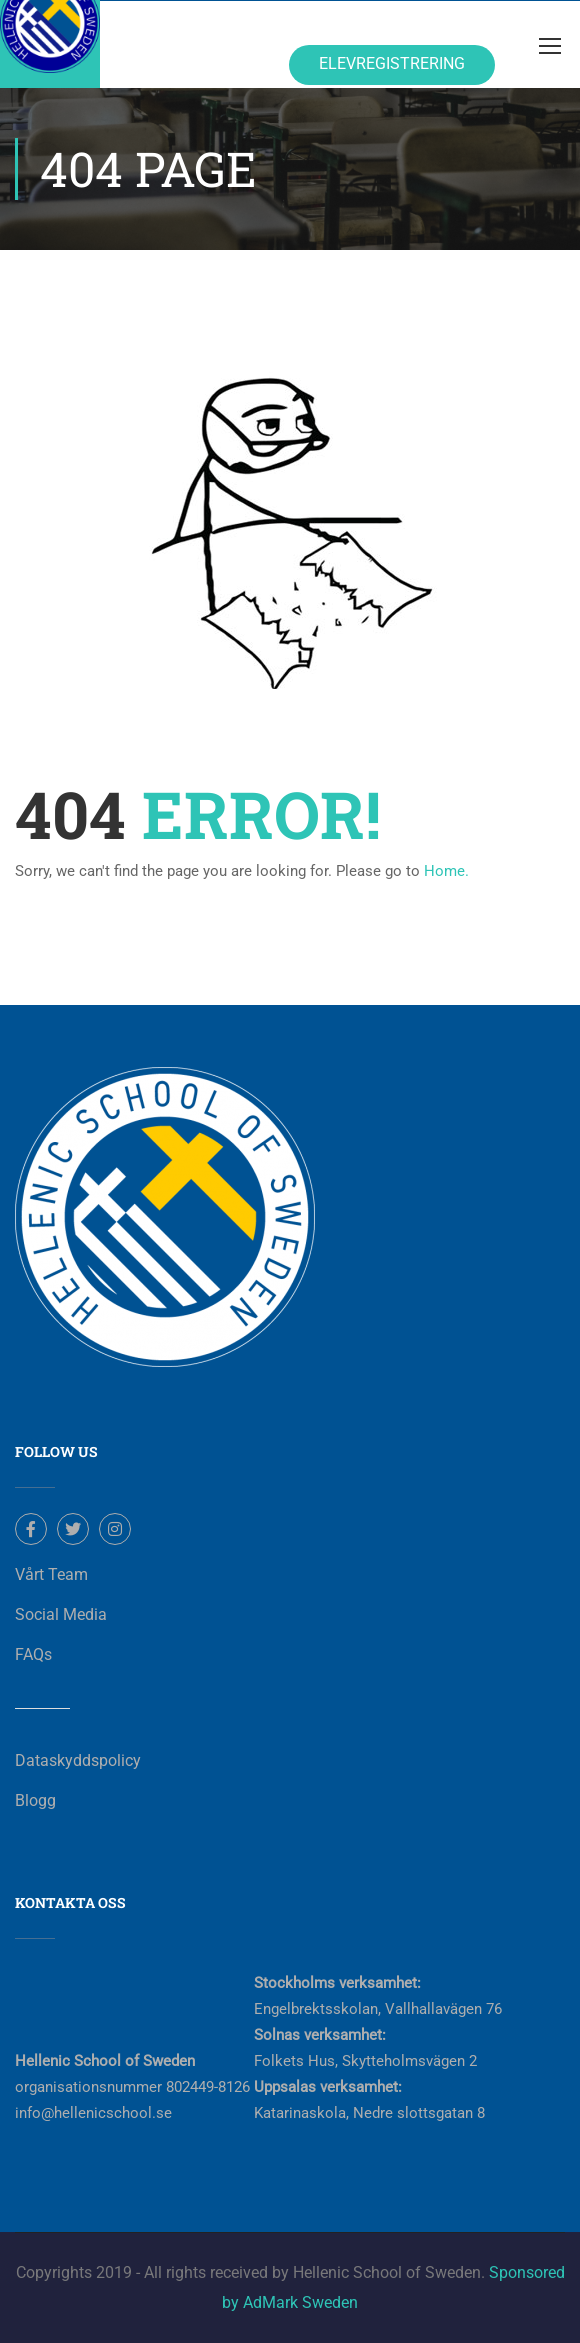 Image resolution: width=580 pixels, height=2343 pixels. Describe the element at coordinates (73, 1529) in the screenshot. I see `Twitter` at that location.